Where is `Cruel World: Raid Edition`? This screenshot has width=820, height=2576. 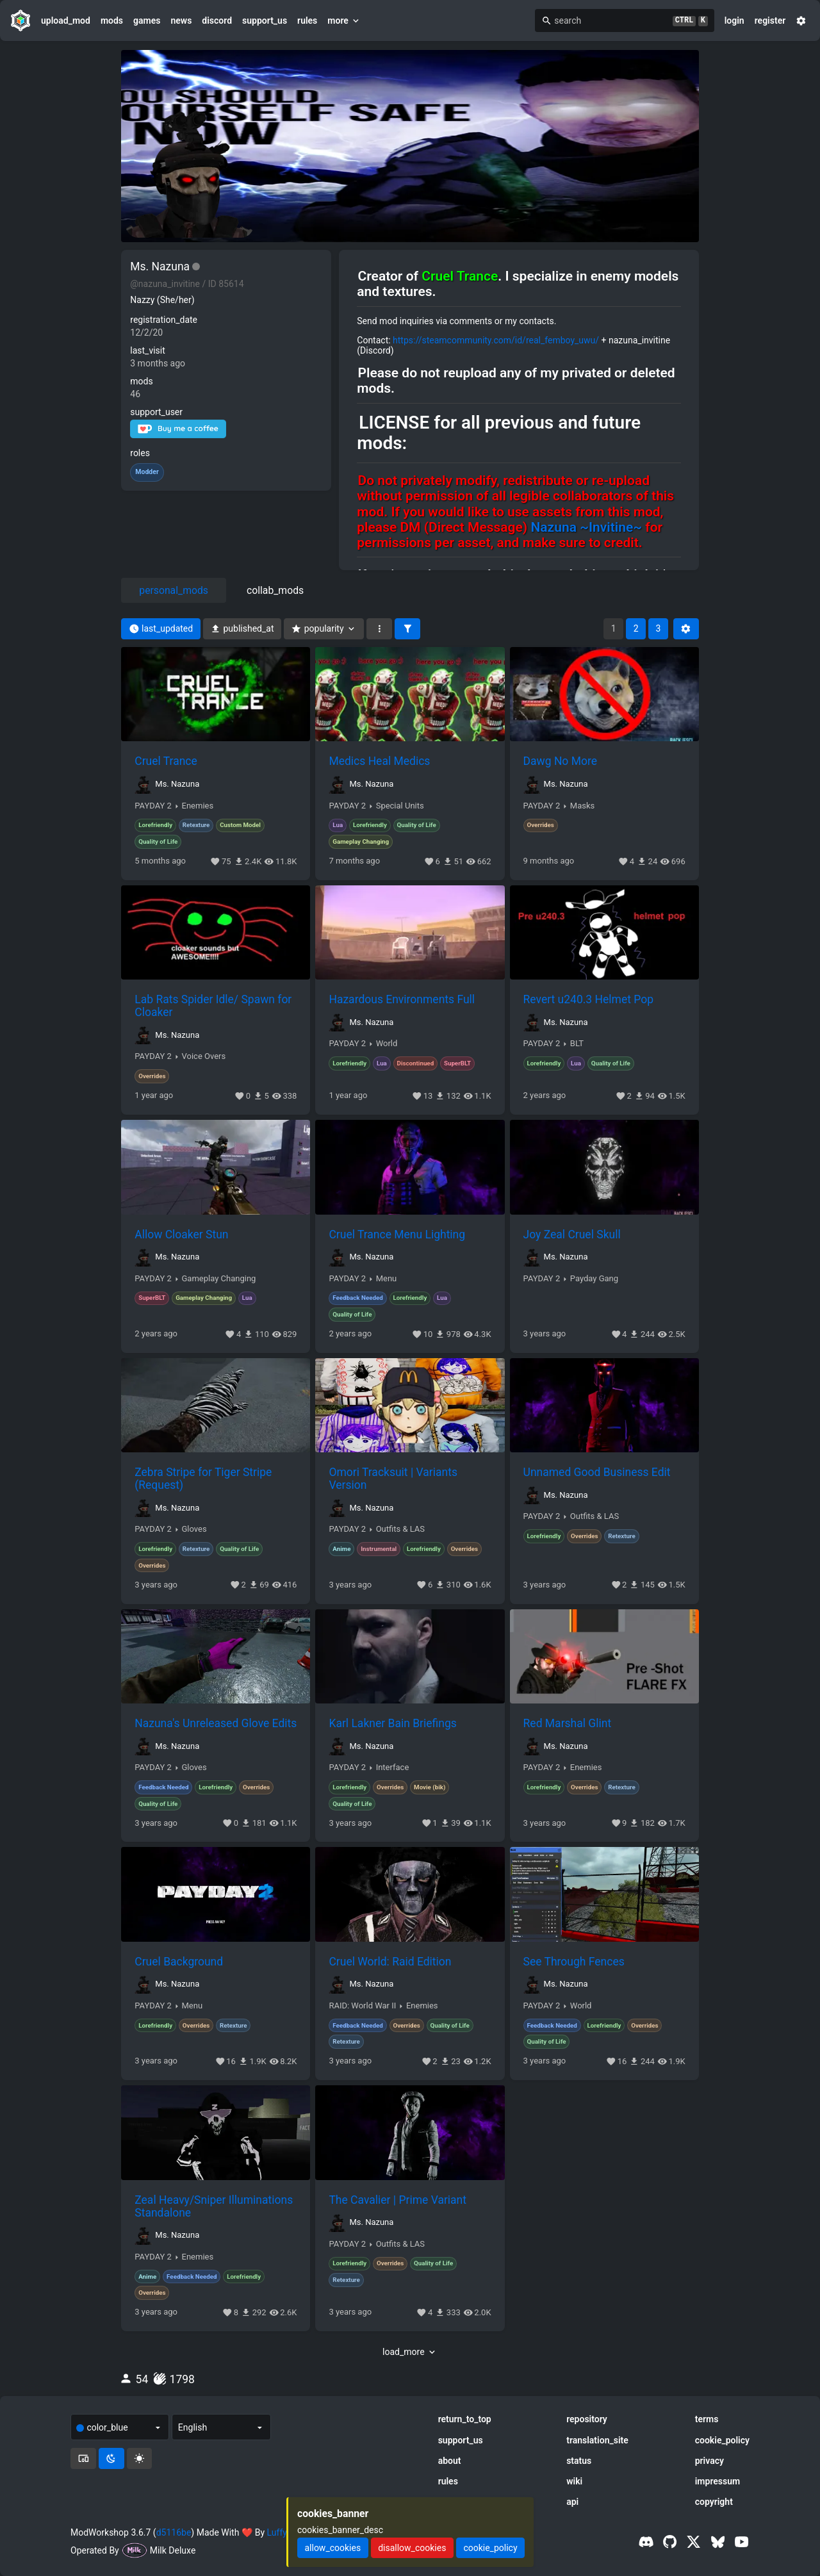 Cruel World: Raid Edition is located at coordinates (390, 1961).